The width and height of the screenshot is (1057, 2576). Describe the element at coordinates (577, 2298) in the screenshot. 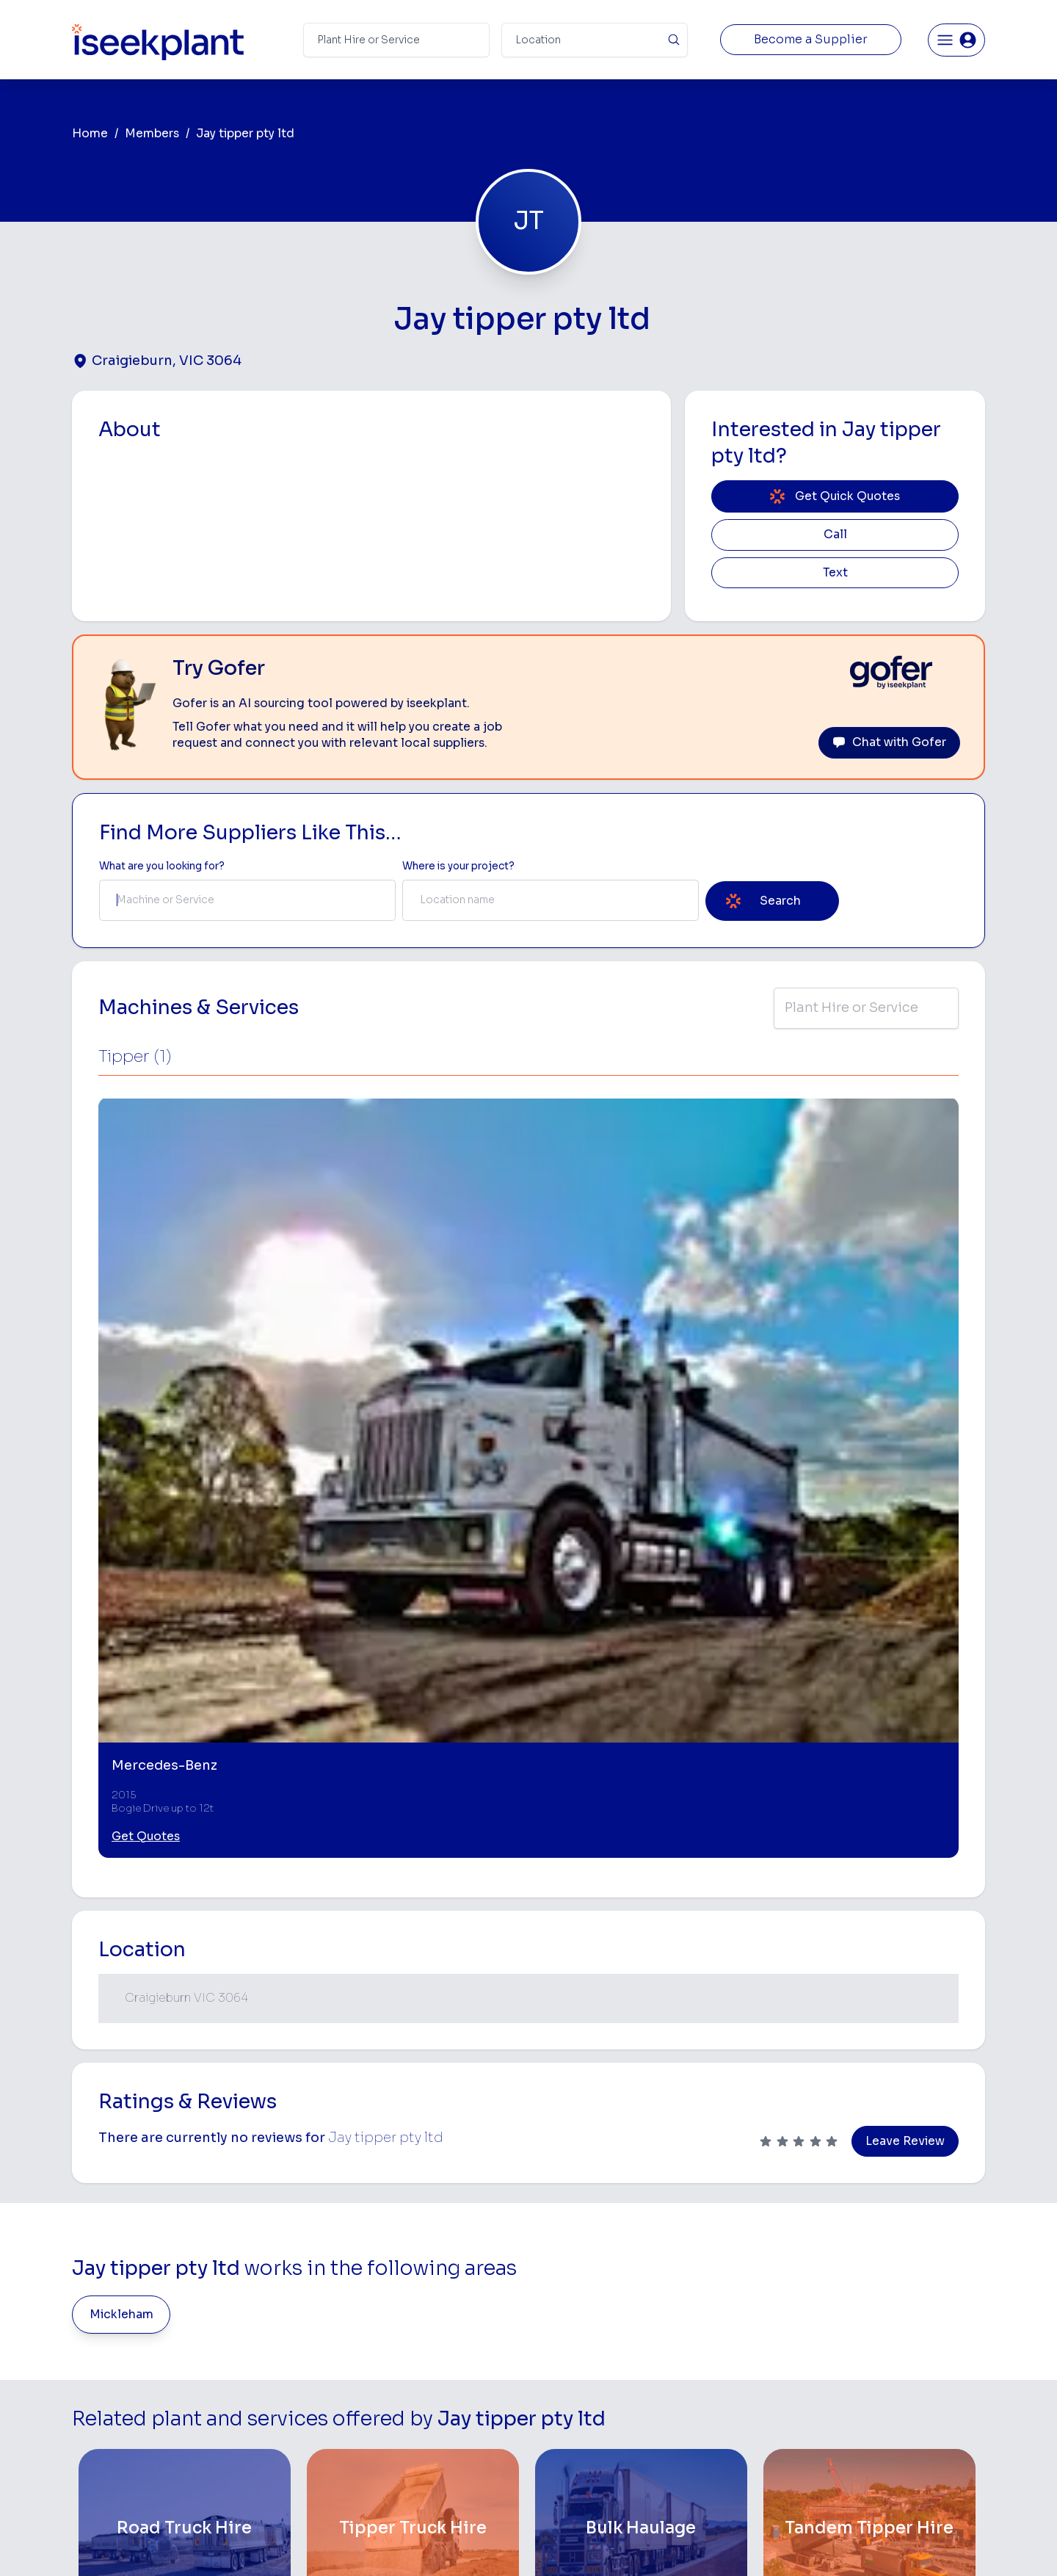

I see `Concrete Pumping` at that location.